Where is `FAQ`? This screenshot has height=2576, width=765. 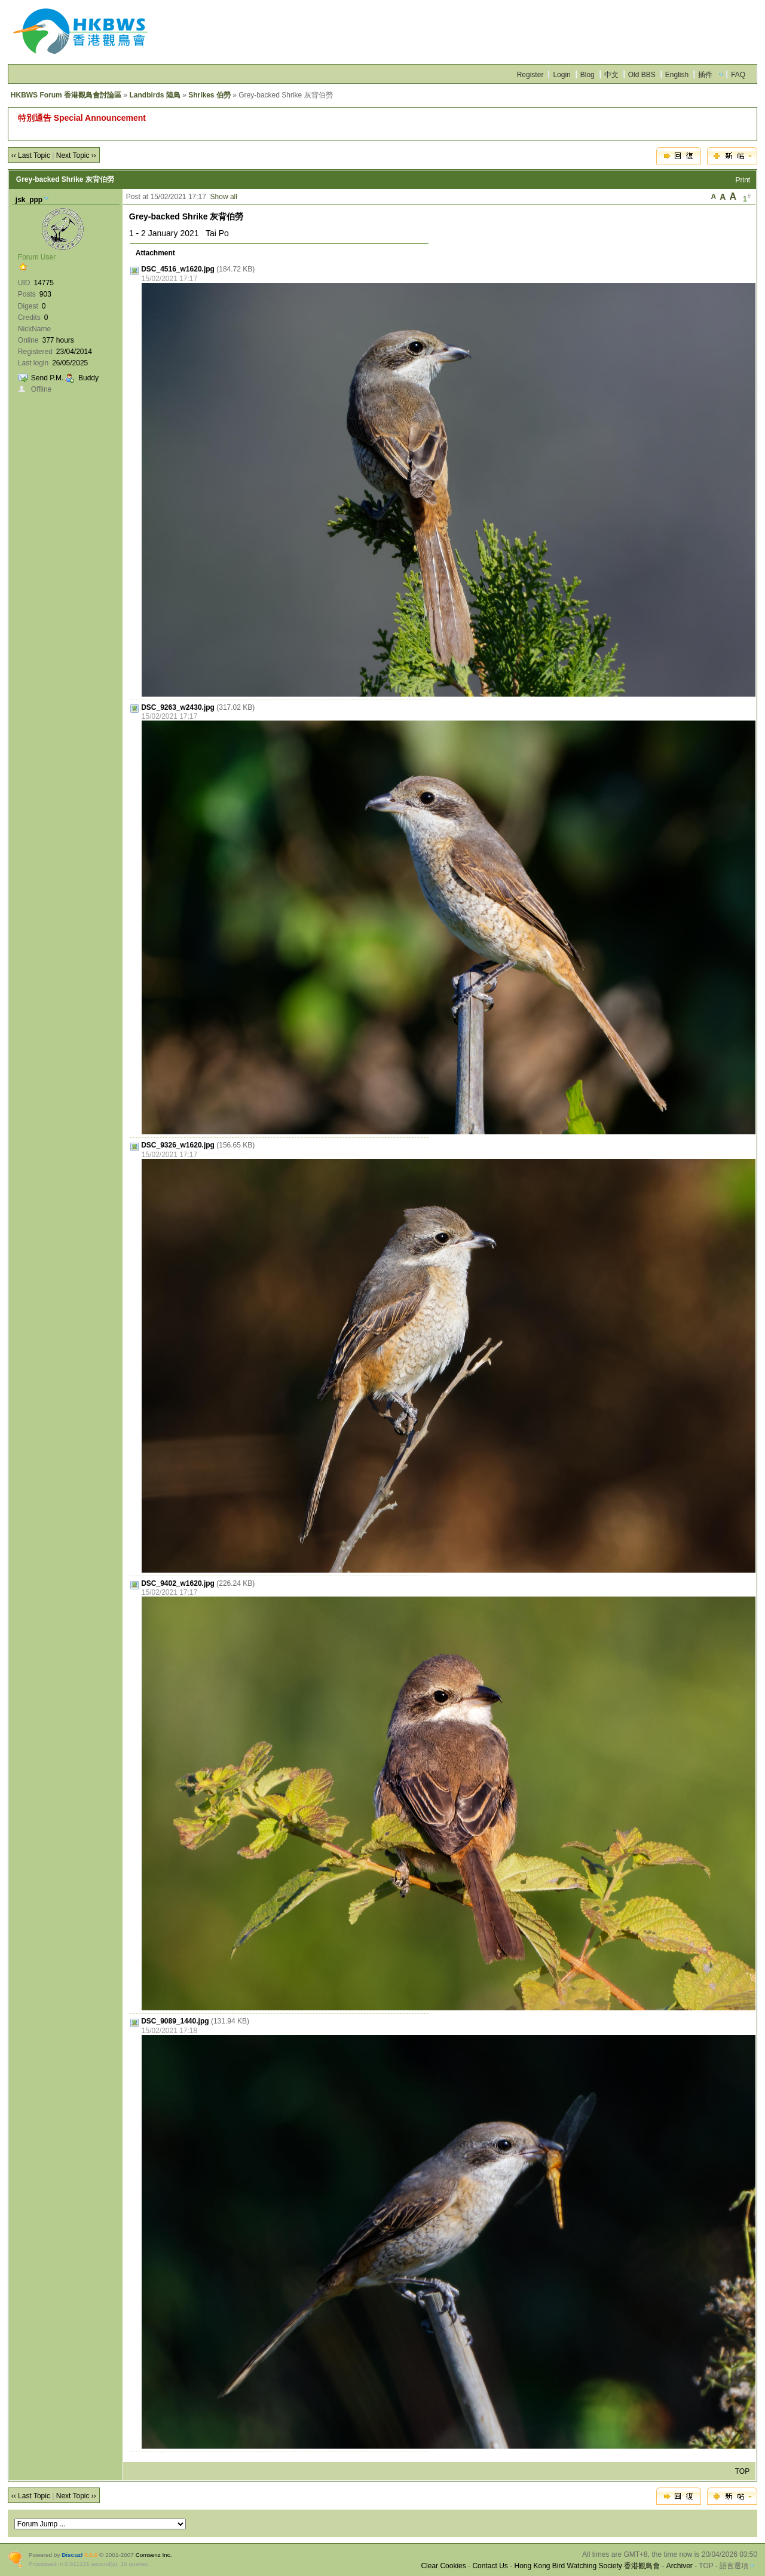
FAQ is located at coordinates (738, 75).